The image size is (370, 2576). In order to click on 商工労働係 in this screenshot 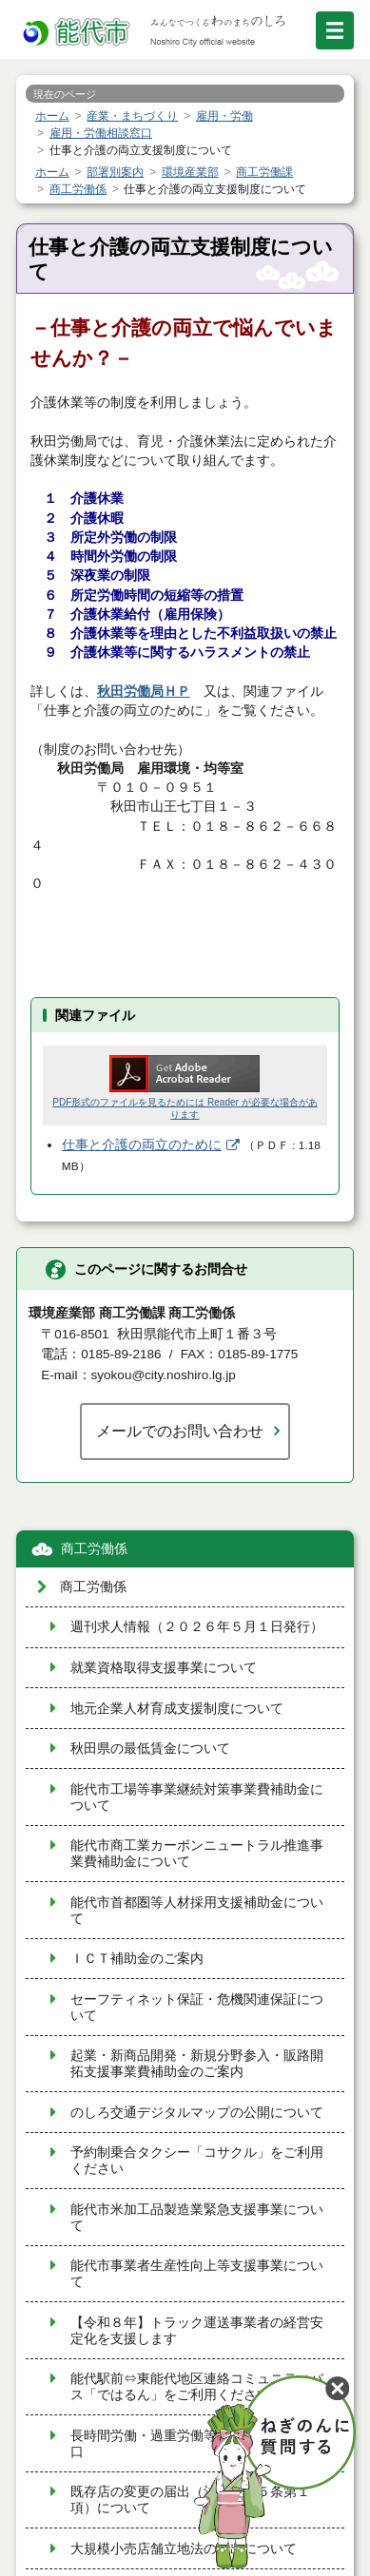, I will do `click(94, 1549)`.